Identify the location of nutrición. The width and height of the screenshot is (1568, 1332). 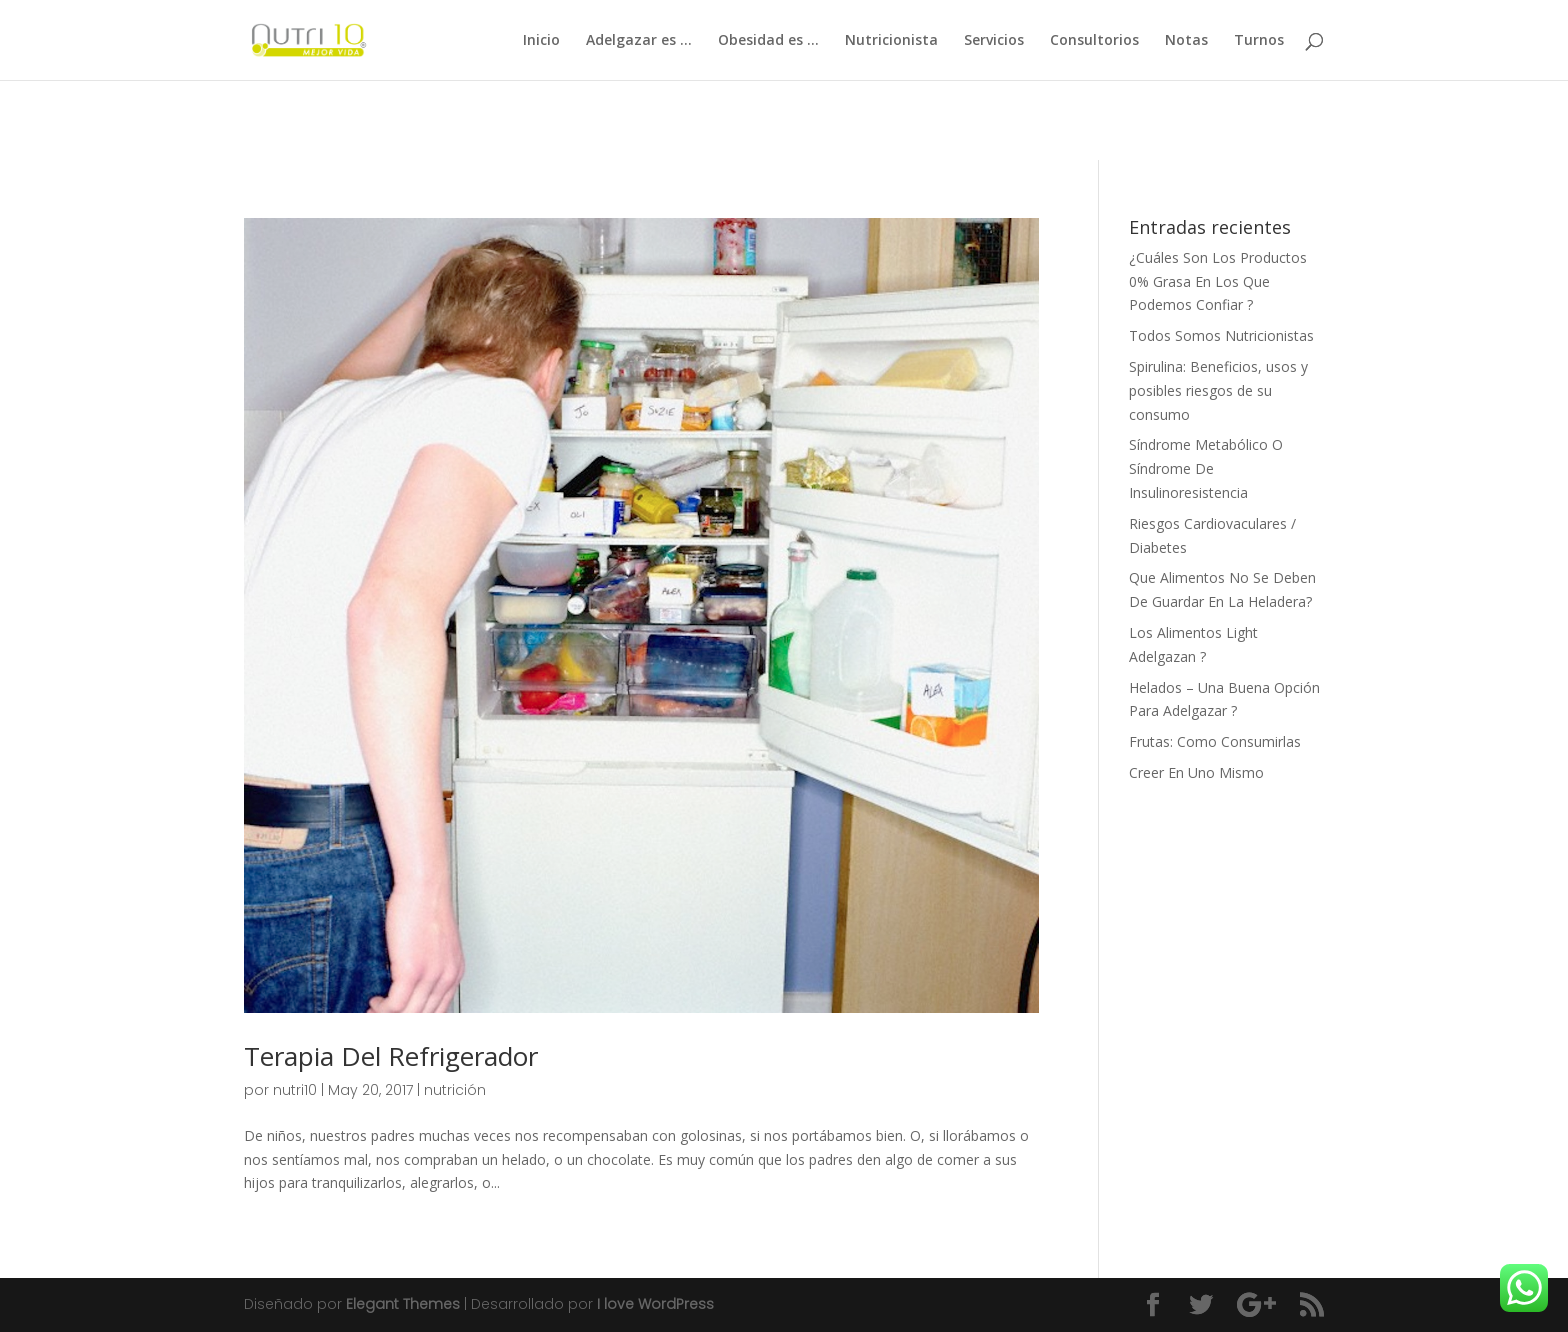
(455, 1090).